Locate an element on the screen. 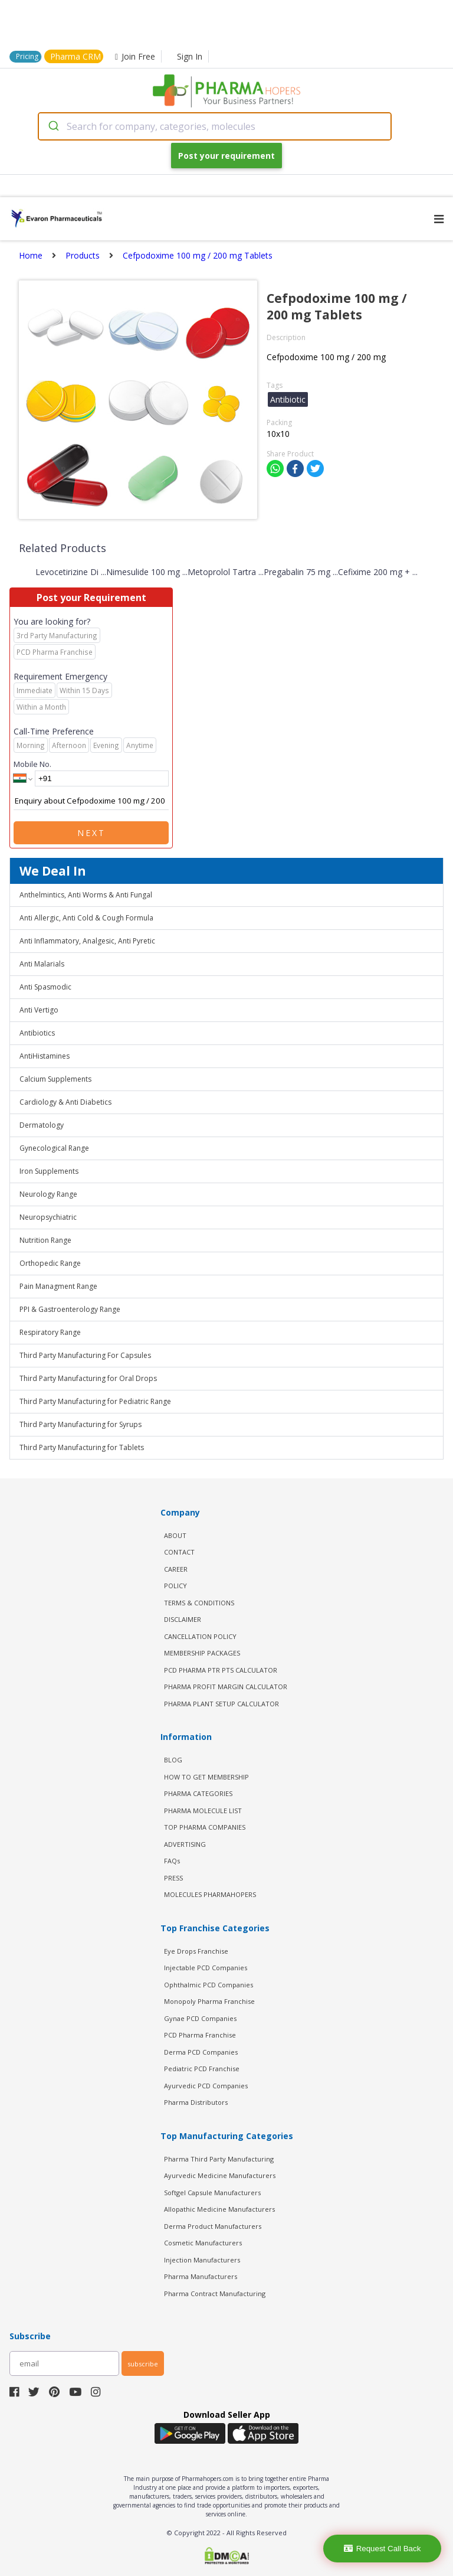 The height and width of the screenshot is (2576, 453). ADVERTISING is located at coordinates (185, 1844).